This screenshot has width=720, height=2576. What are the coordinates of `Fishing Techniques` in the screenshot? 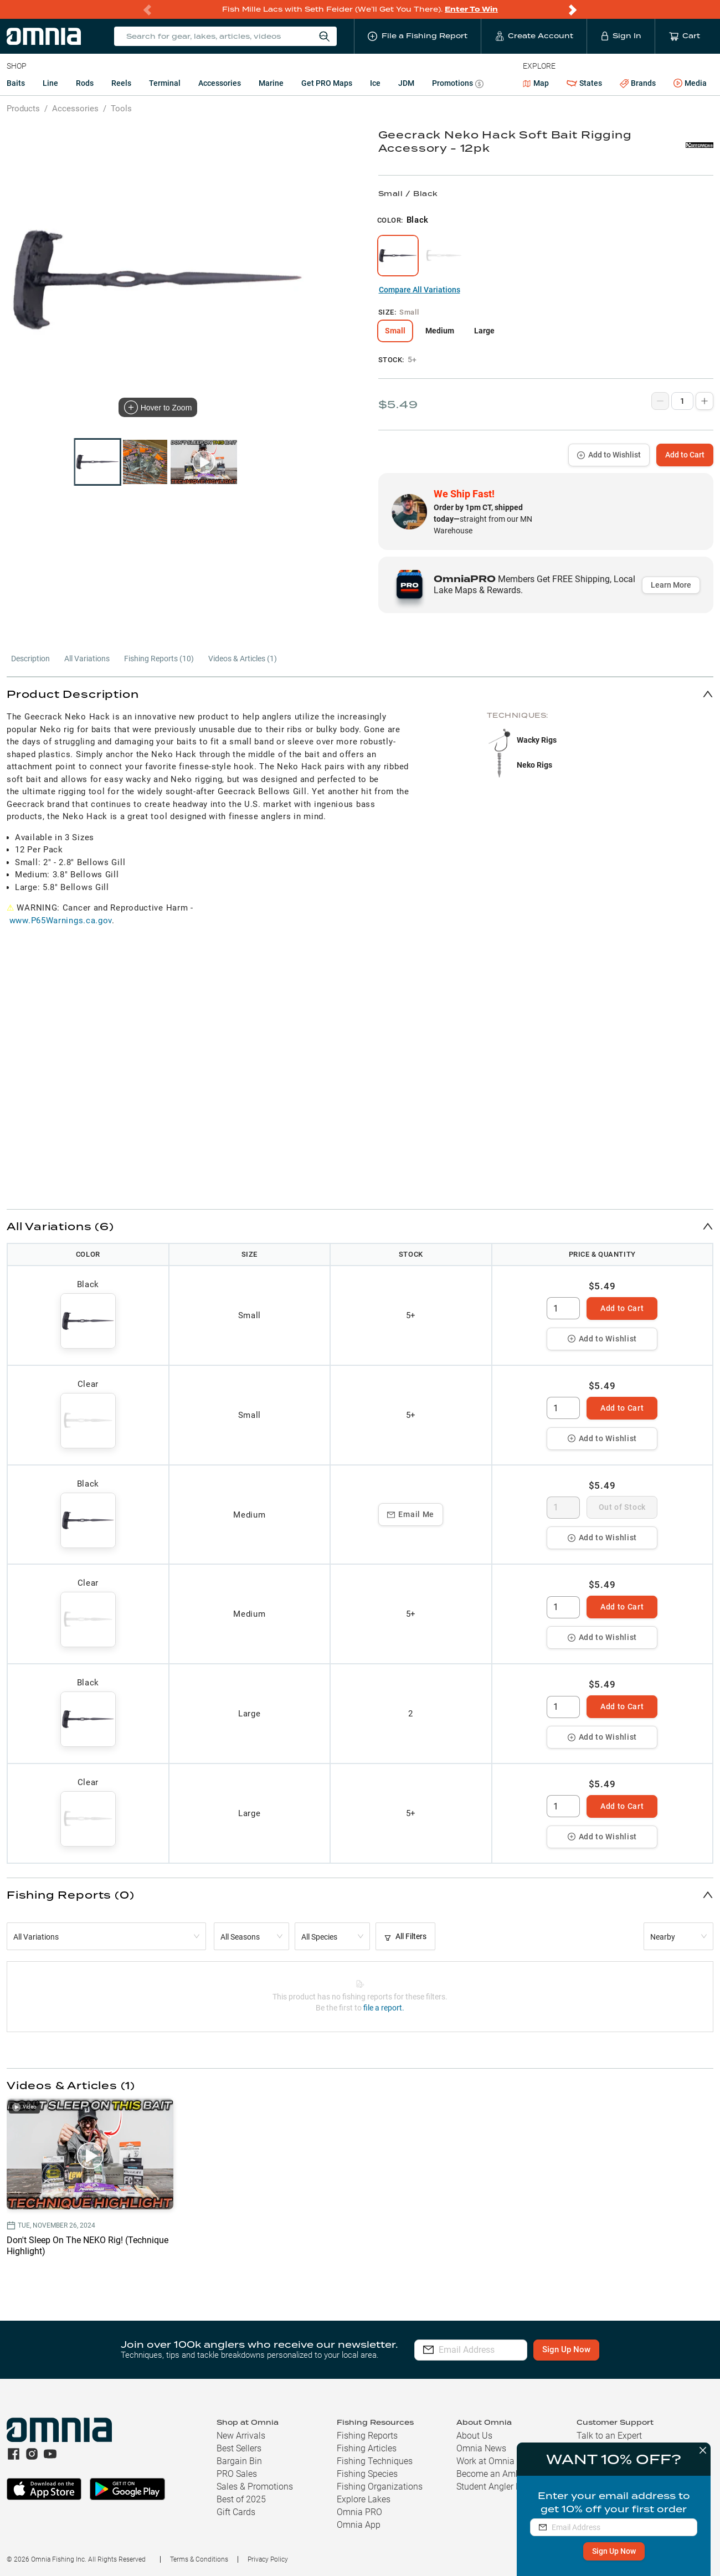 It's located at (375, 2461).